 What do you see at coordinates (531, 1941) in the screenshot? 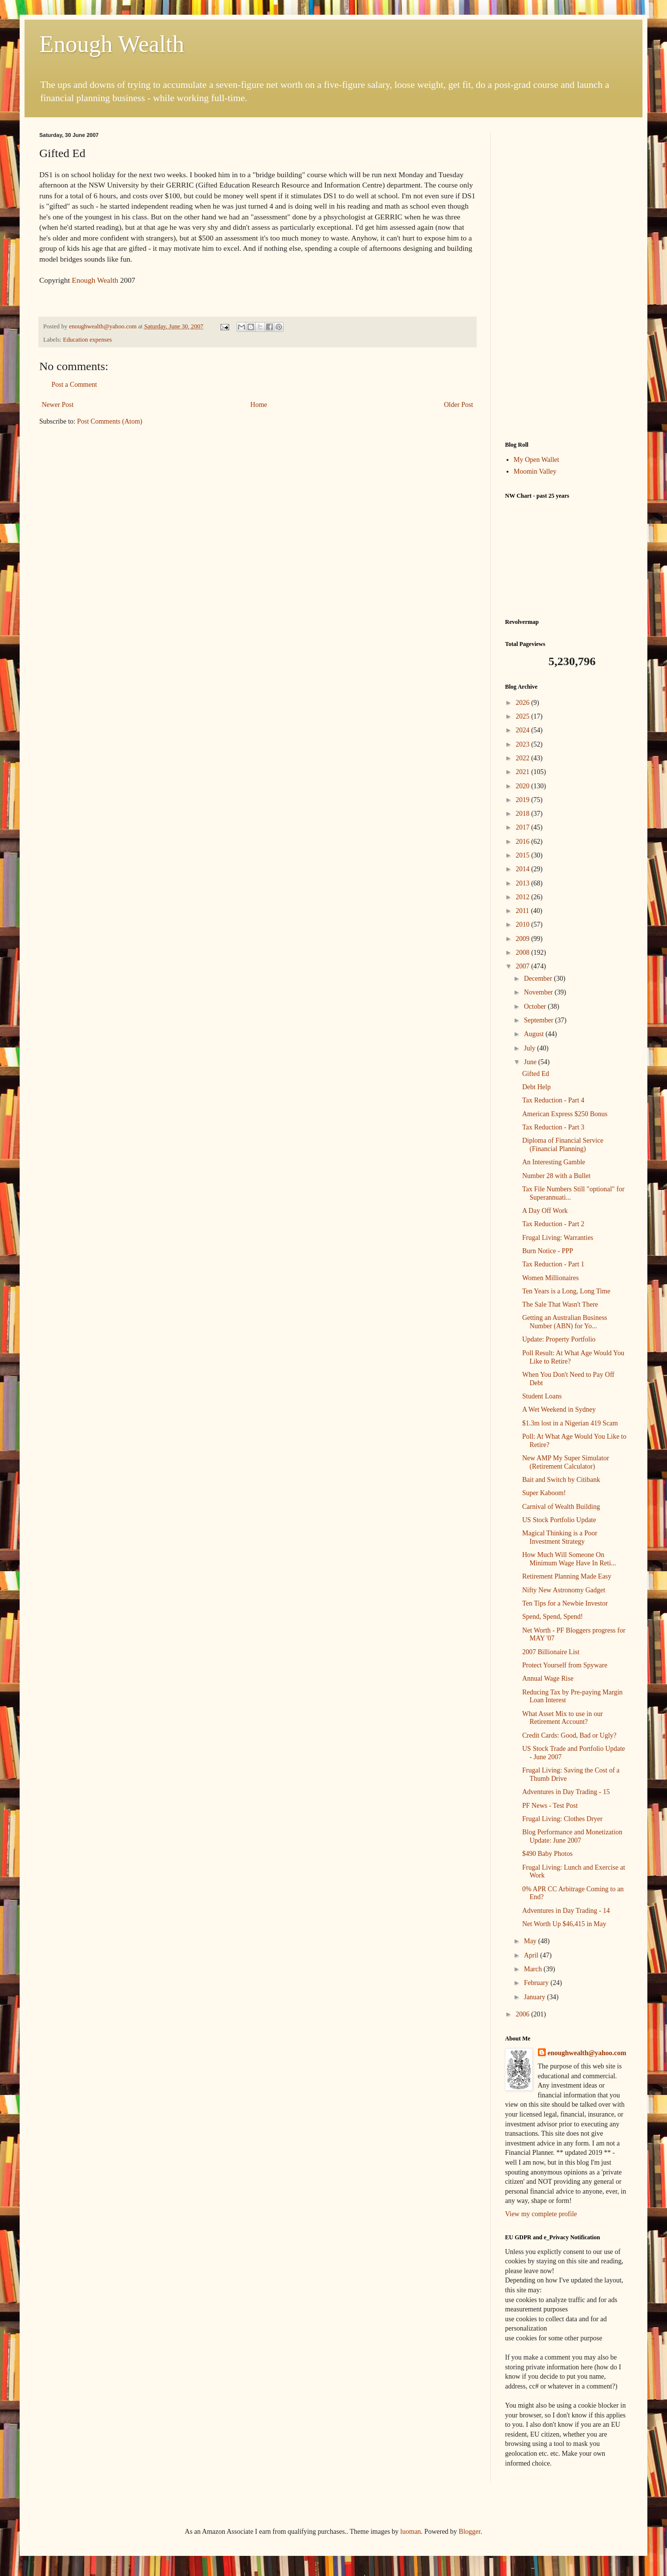
I see `May` at bounding box center [531, 1941].